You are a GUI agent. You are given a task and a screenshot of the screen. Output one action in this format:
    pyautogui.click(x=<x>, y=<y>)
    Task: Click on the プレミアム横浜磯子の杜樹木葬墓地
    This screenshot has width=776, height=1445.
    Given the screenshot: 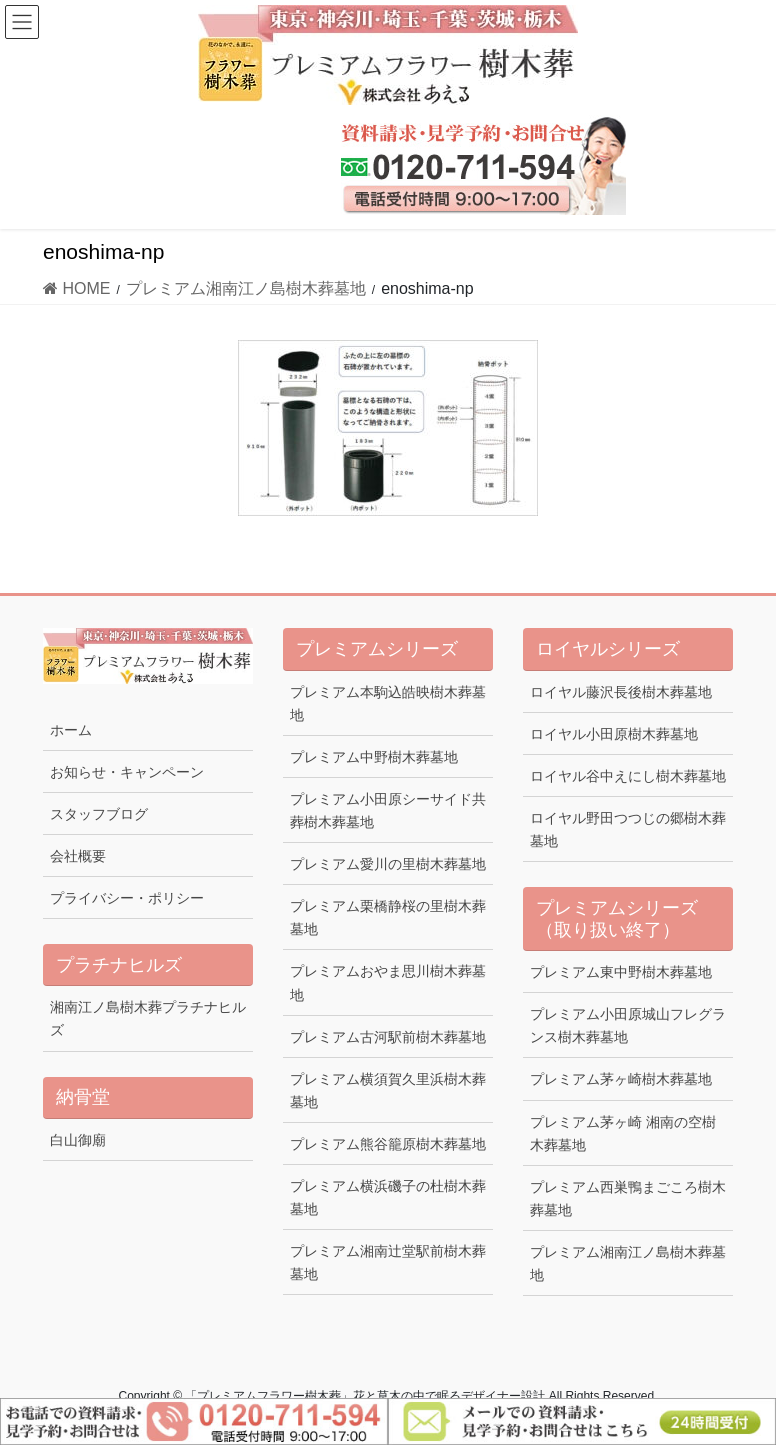 What is the action you would take?
    pyautogui.click(x=388, y=1197)
    